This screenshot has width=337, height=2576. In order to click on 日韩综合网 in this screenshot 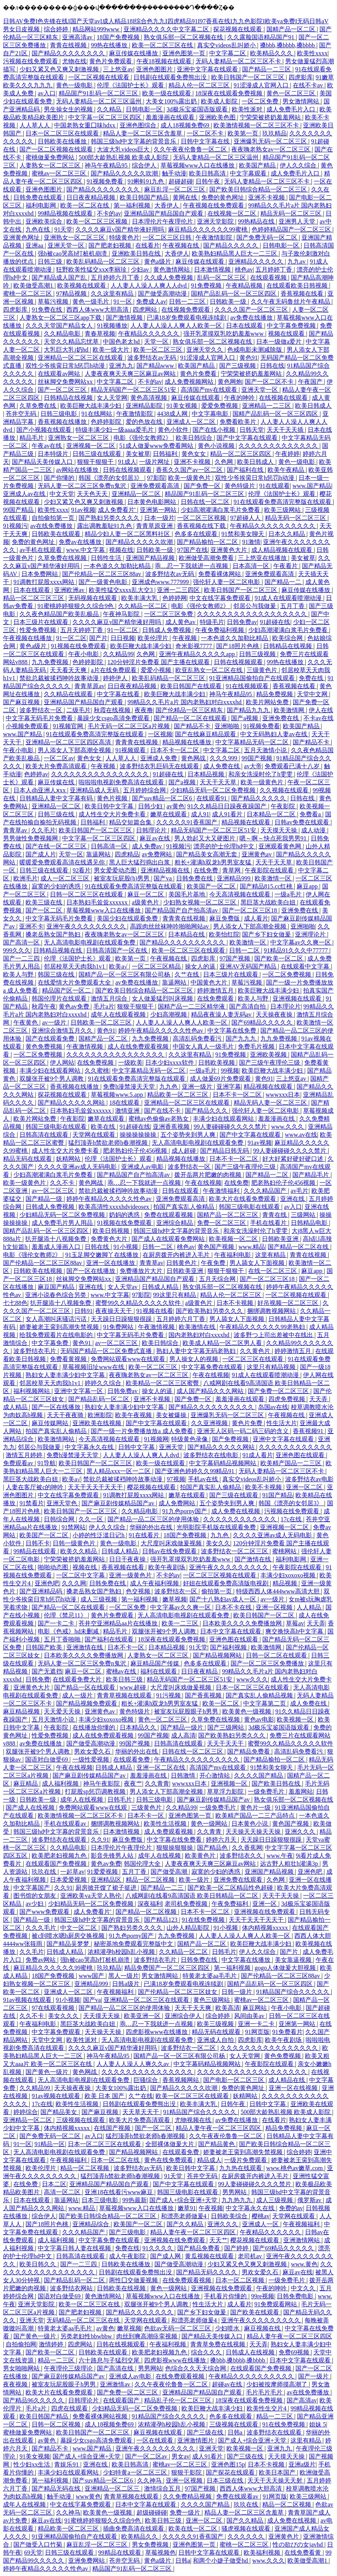, I will do `click(60, 1519)`.